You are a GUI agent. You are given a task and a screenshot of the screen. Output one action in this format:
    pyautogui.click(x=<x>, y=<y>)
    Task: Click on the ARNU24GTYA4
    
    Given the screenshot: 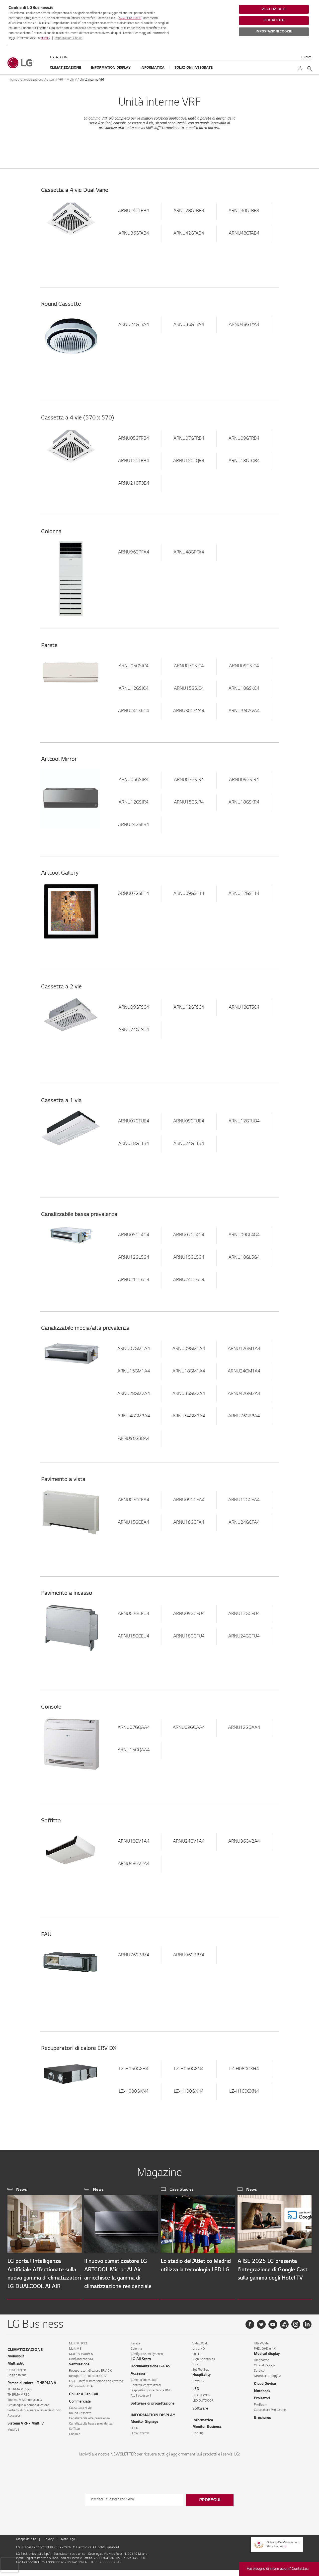 What is the action you would take?
    pyautogui.click(x=133, y=324)
    